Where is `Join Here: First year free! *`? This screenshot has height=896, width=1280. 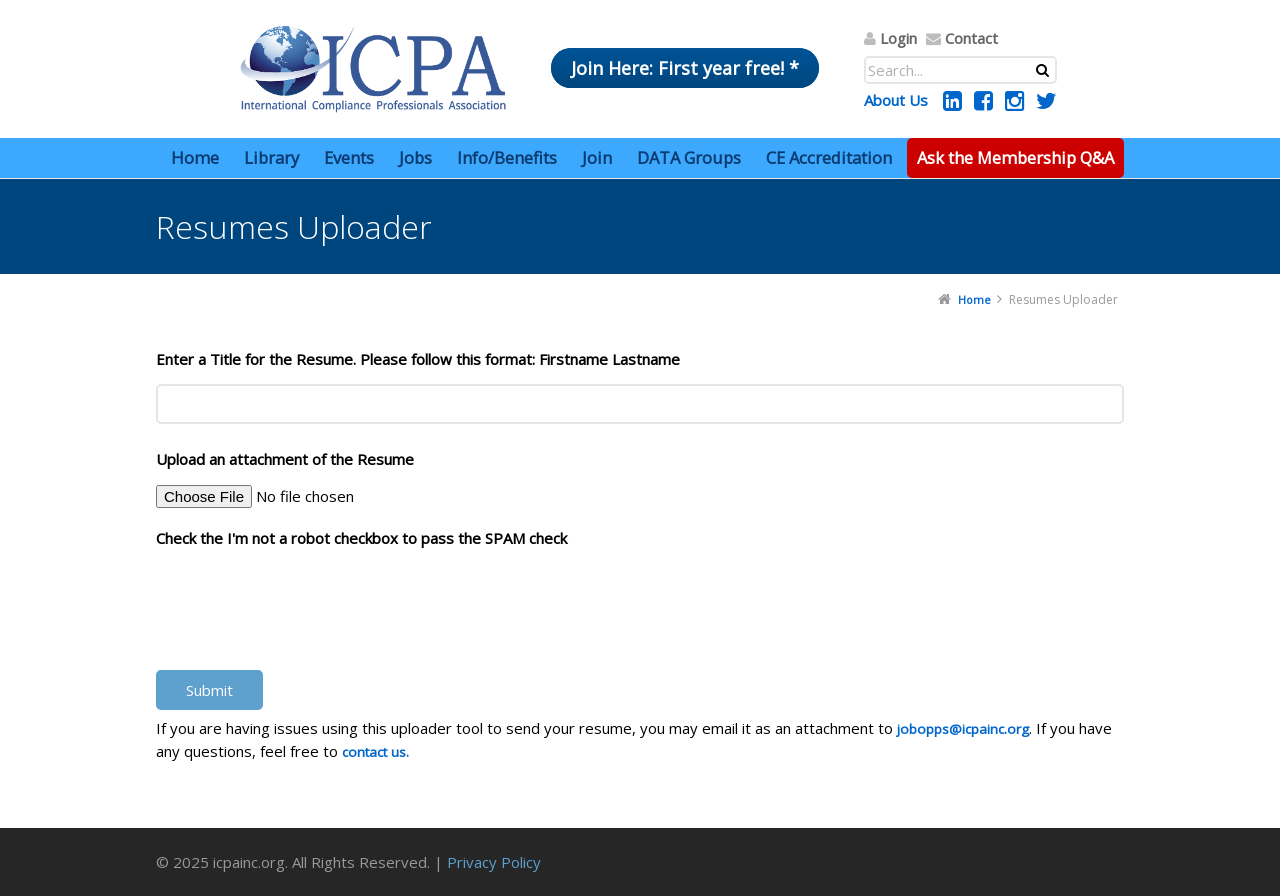
Join Here: First year free! * is located at coordinates (685, 68).